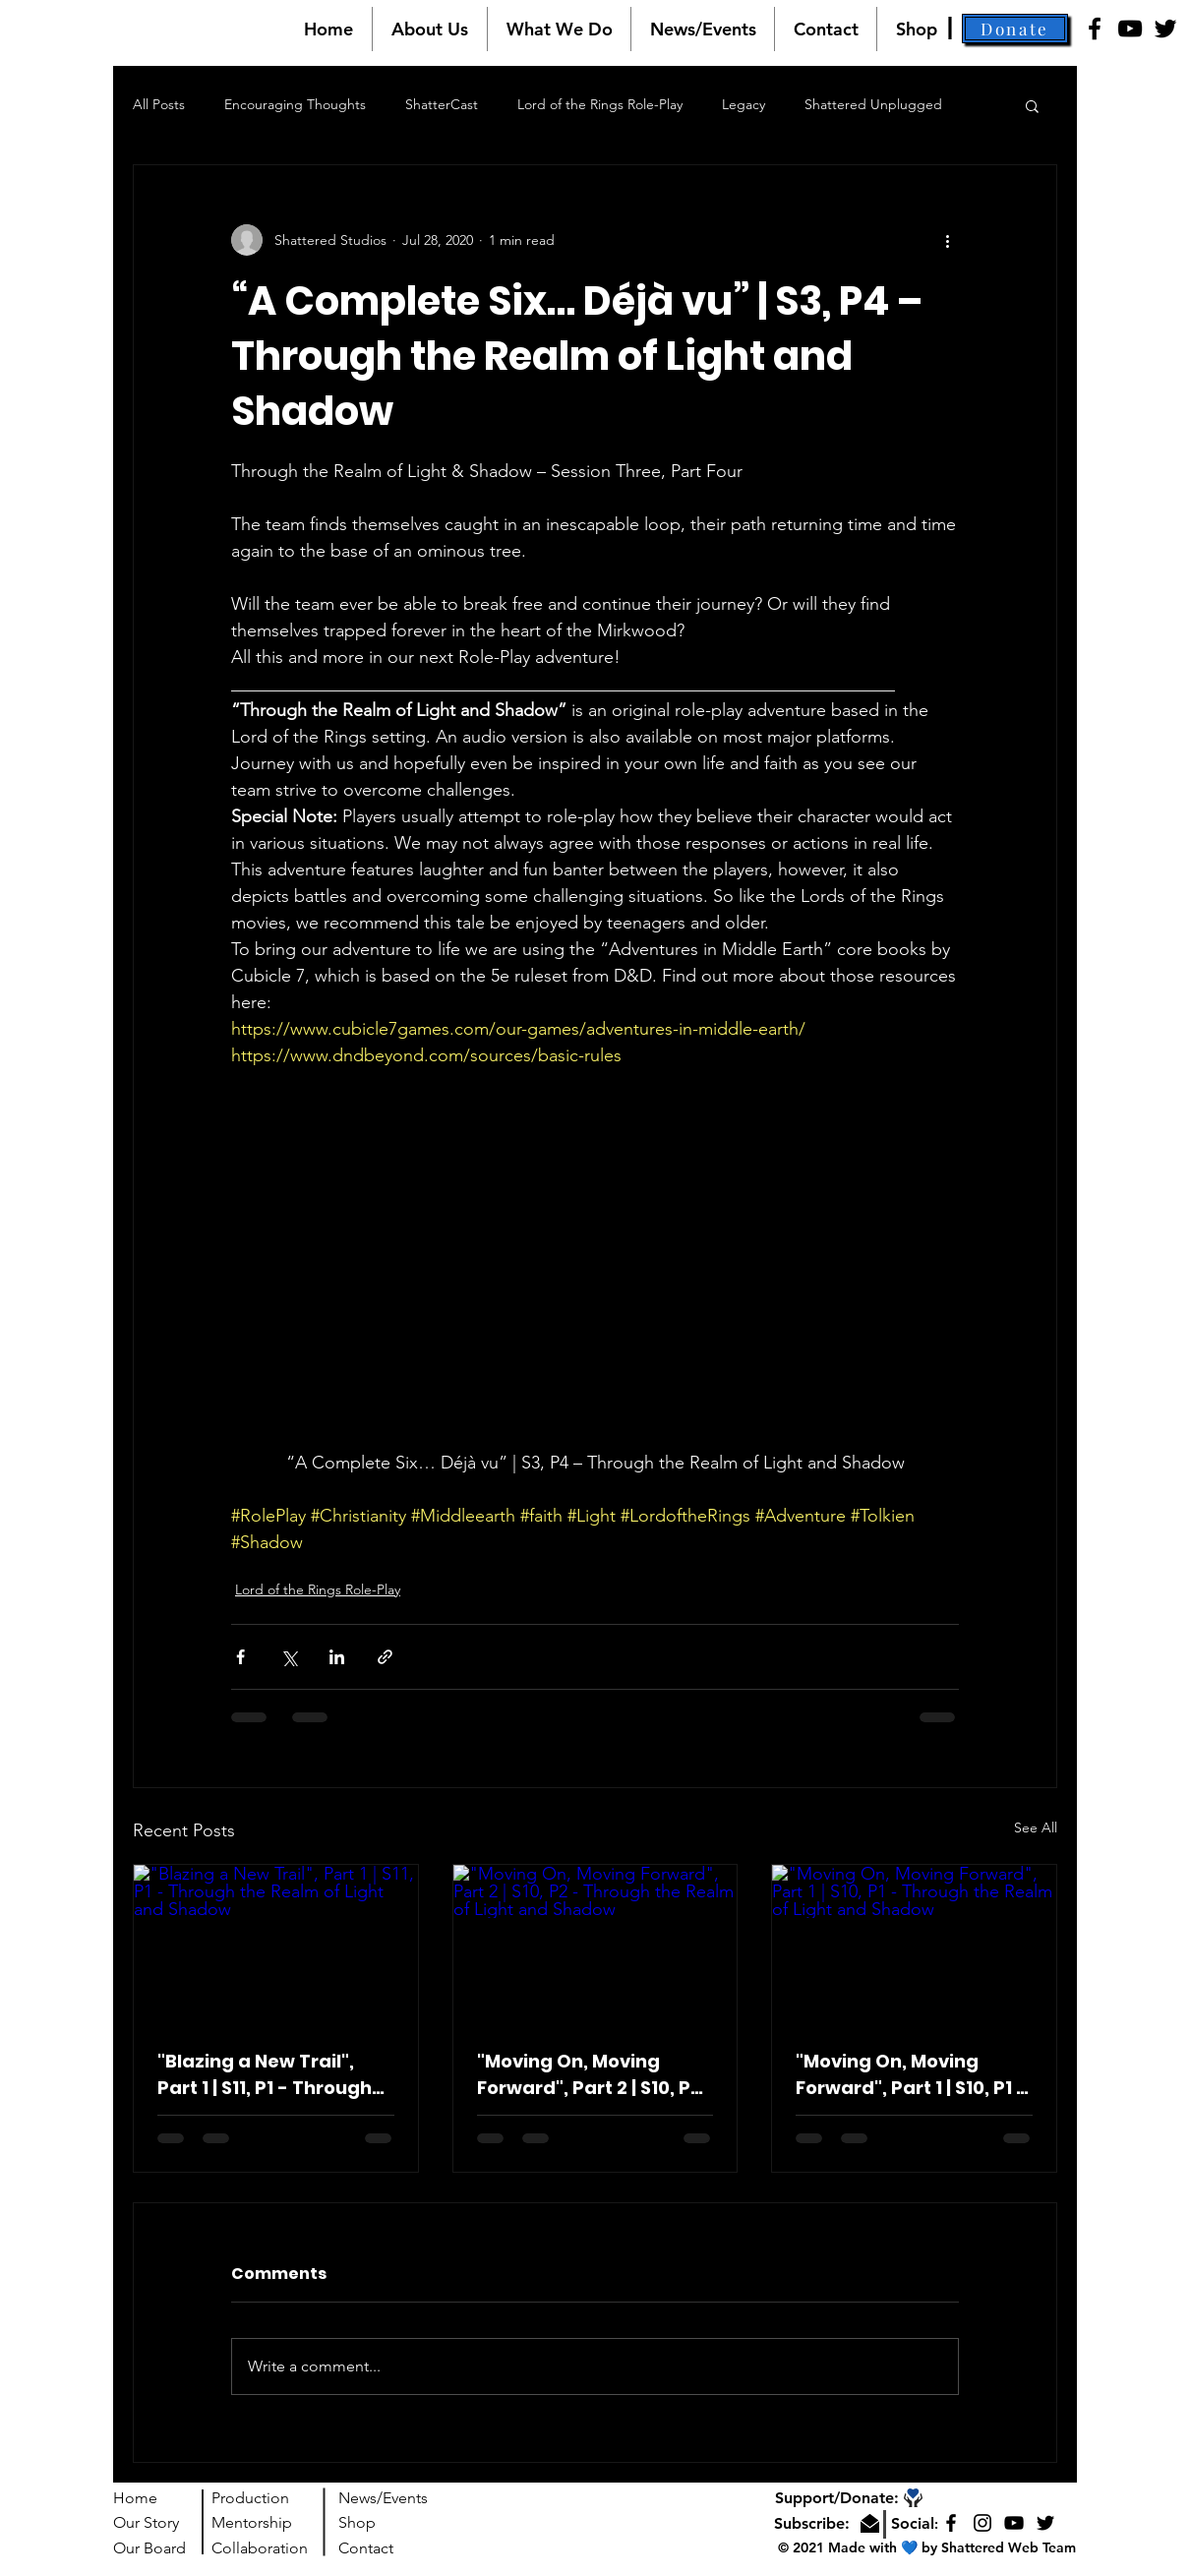 The width and height of the screenshot is (1190, 2576). What do you see at coordinates (295, 104) in the screenshot?
I see `Encouraging Thoughts` at bounding box center [295, 104].